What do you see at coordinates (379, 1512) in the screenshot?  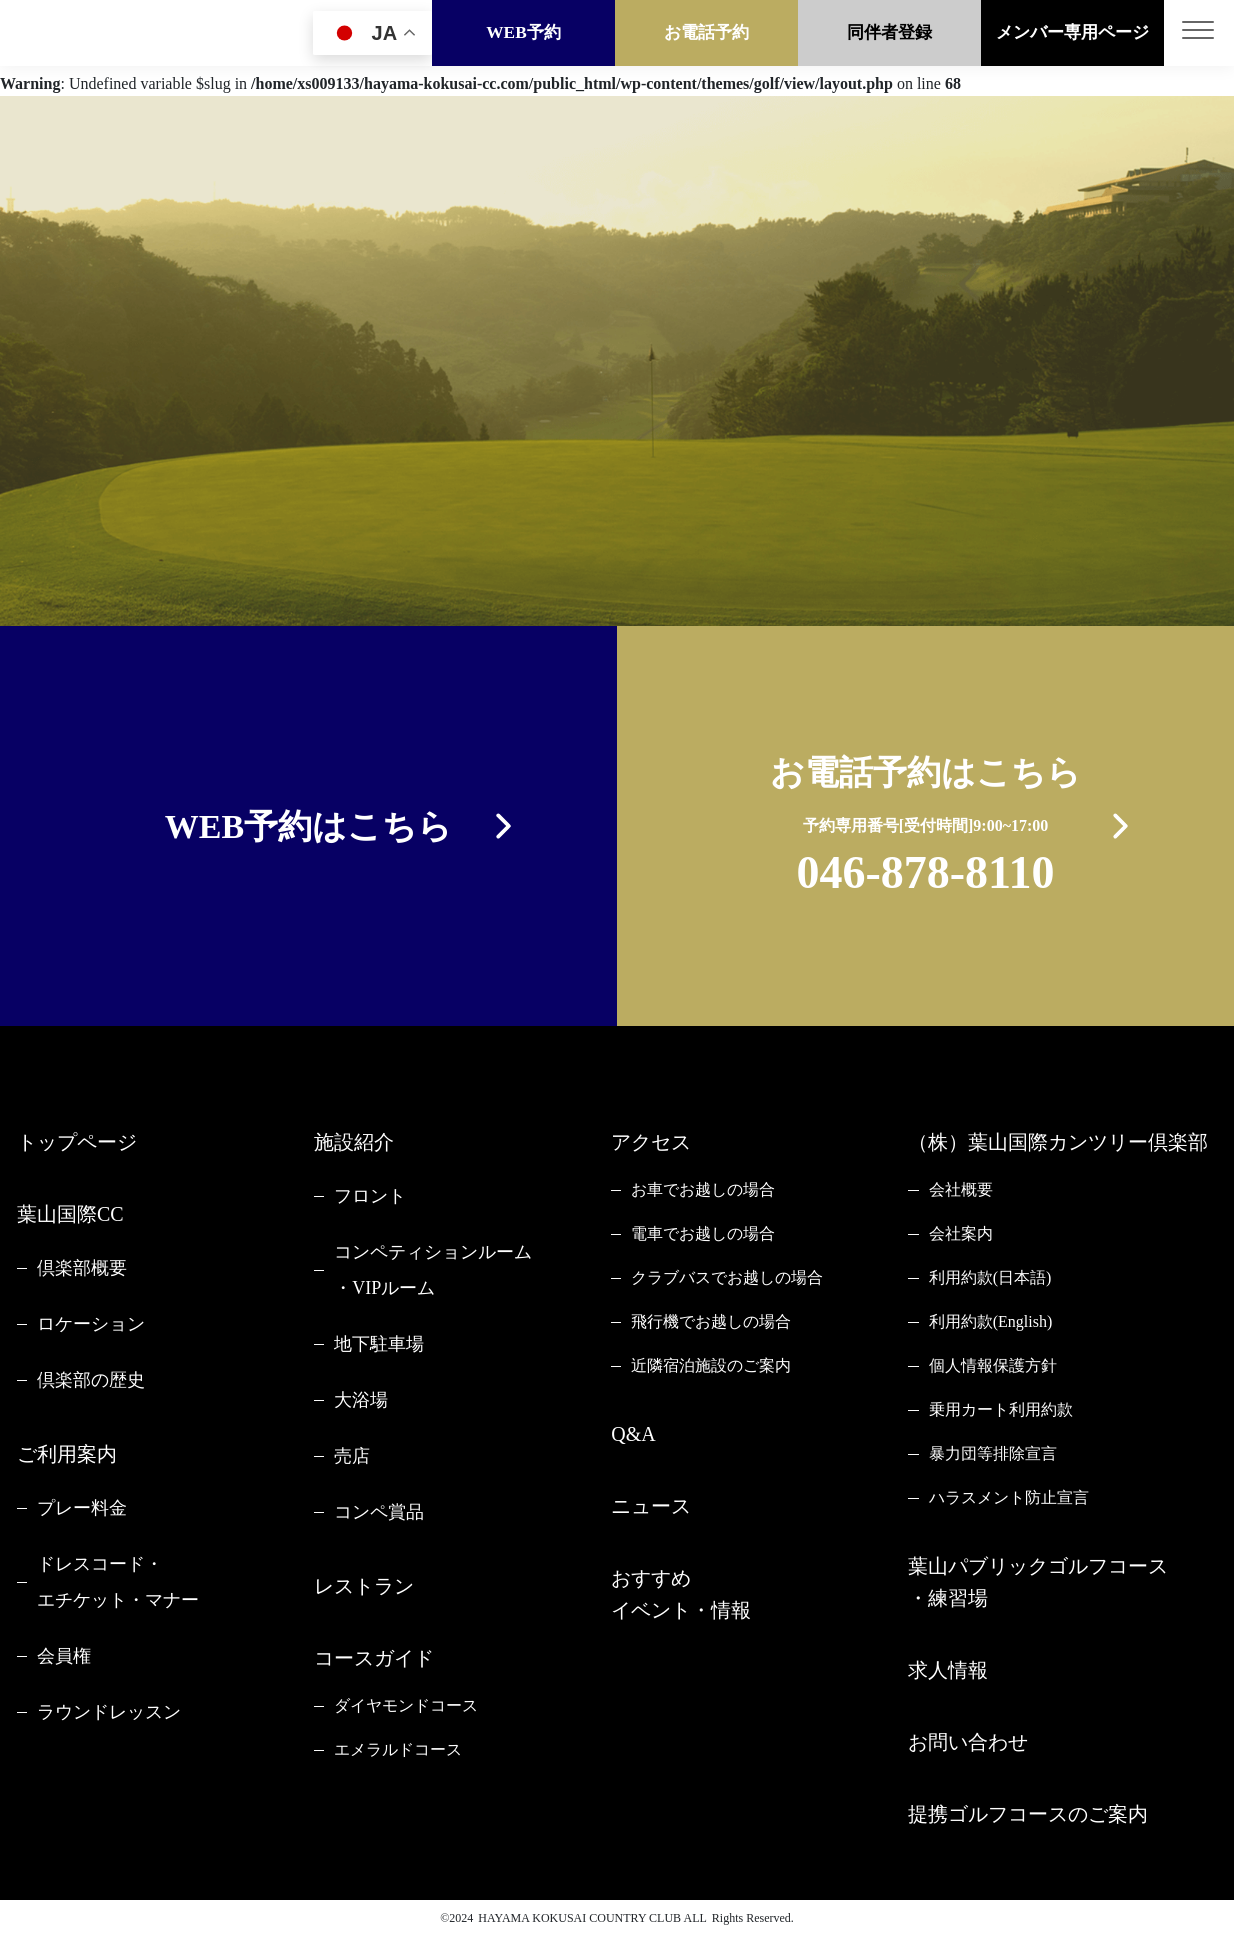 I see `コンペ賞品` at bounding box center [379, 1512].